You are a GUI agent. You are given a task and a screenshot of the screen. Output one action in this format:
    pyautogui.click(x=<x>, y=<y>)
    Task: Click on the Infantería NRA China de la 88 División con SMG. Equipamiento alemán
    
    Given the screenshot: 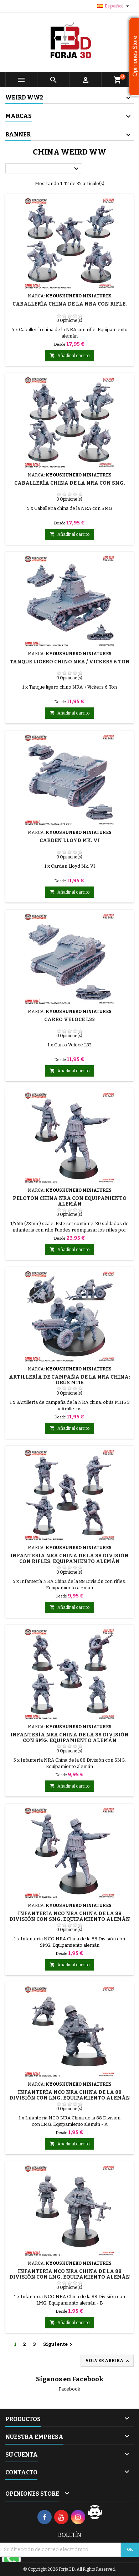 What is the action you would take?
    pyautogui.click(x=69, y=1738)
    